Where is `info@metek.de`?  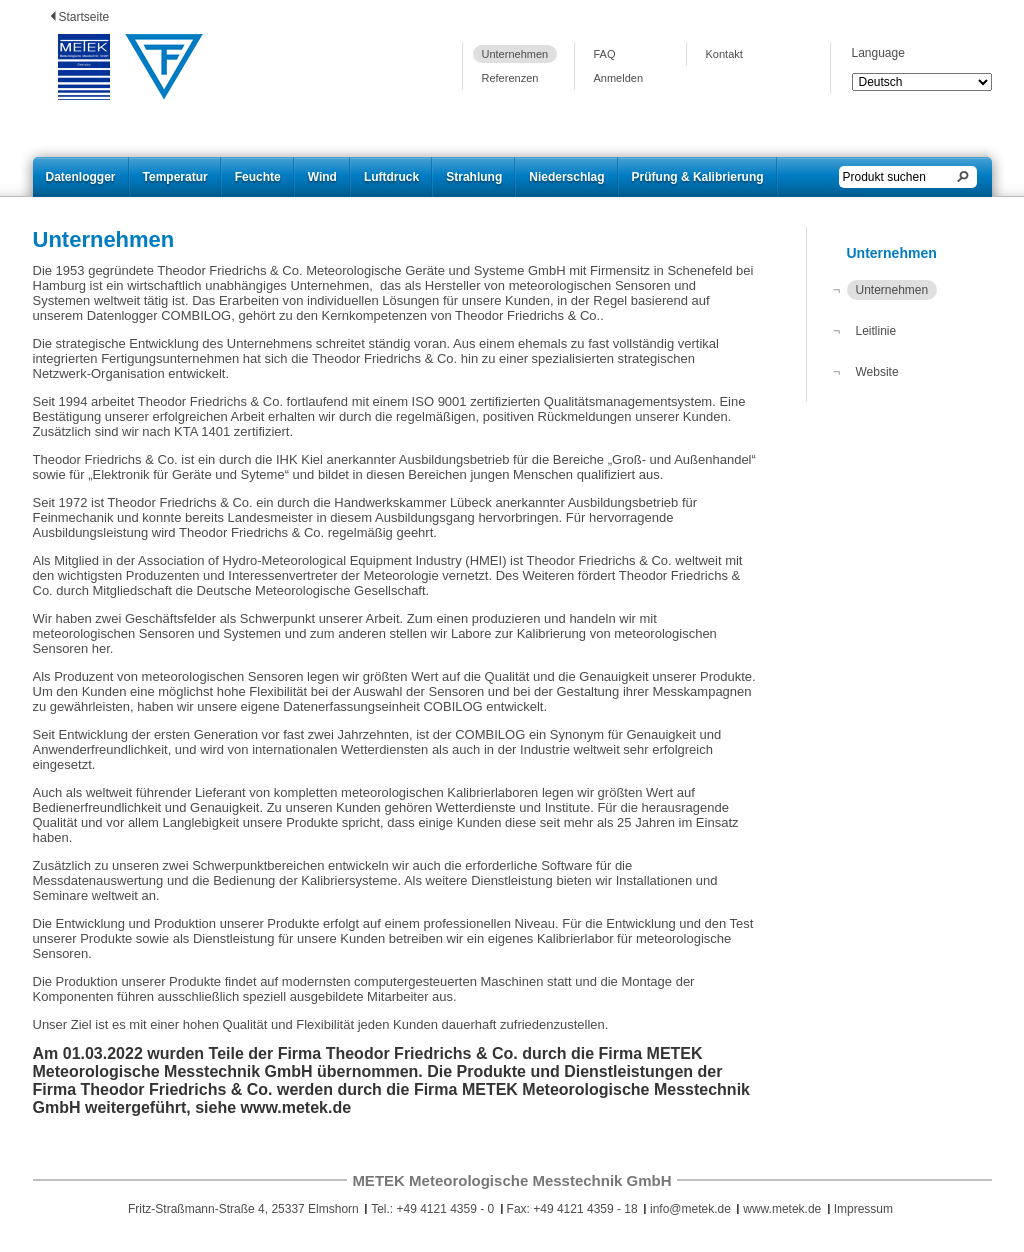
info@metek.de is located at coordinates (690, 1209).